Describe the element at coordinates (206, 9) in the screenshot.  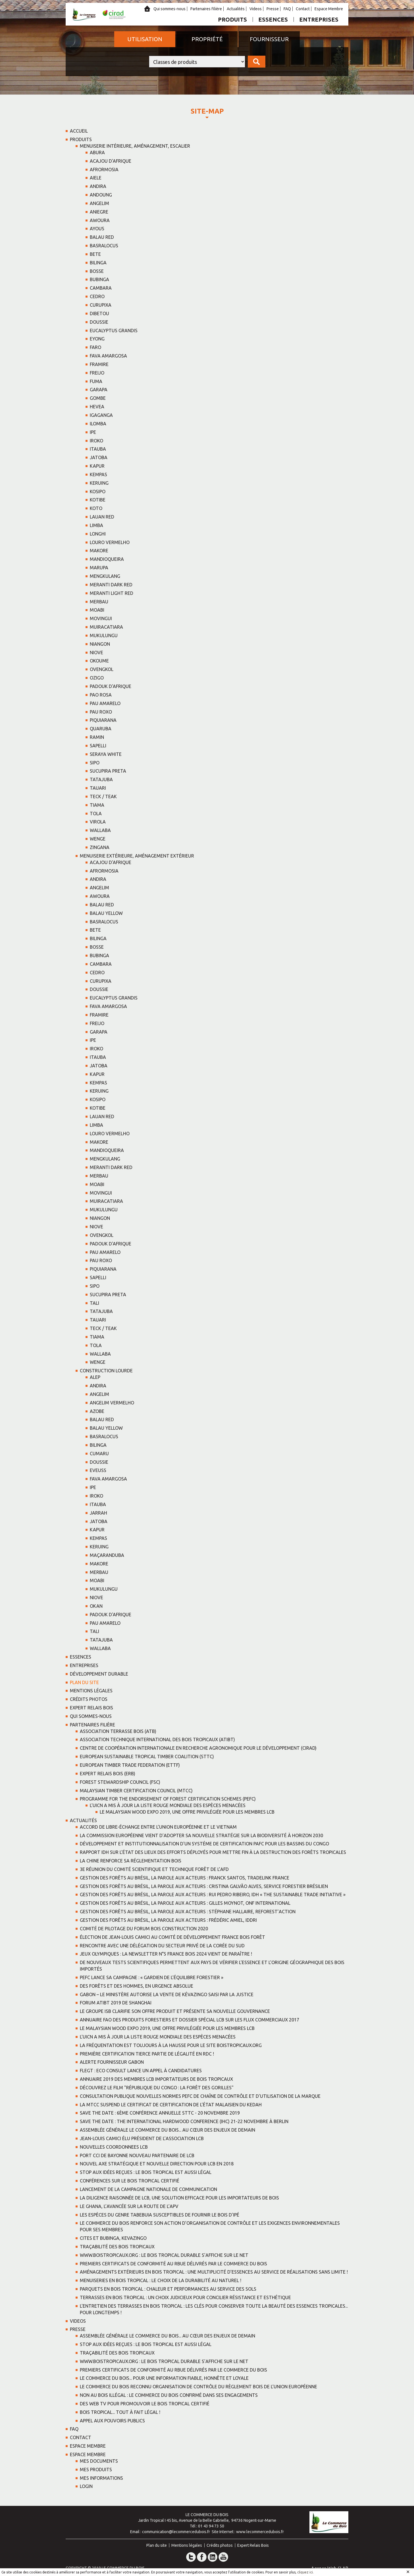
I see `Partenaires filière` at that location.